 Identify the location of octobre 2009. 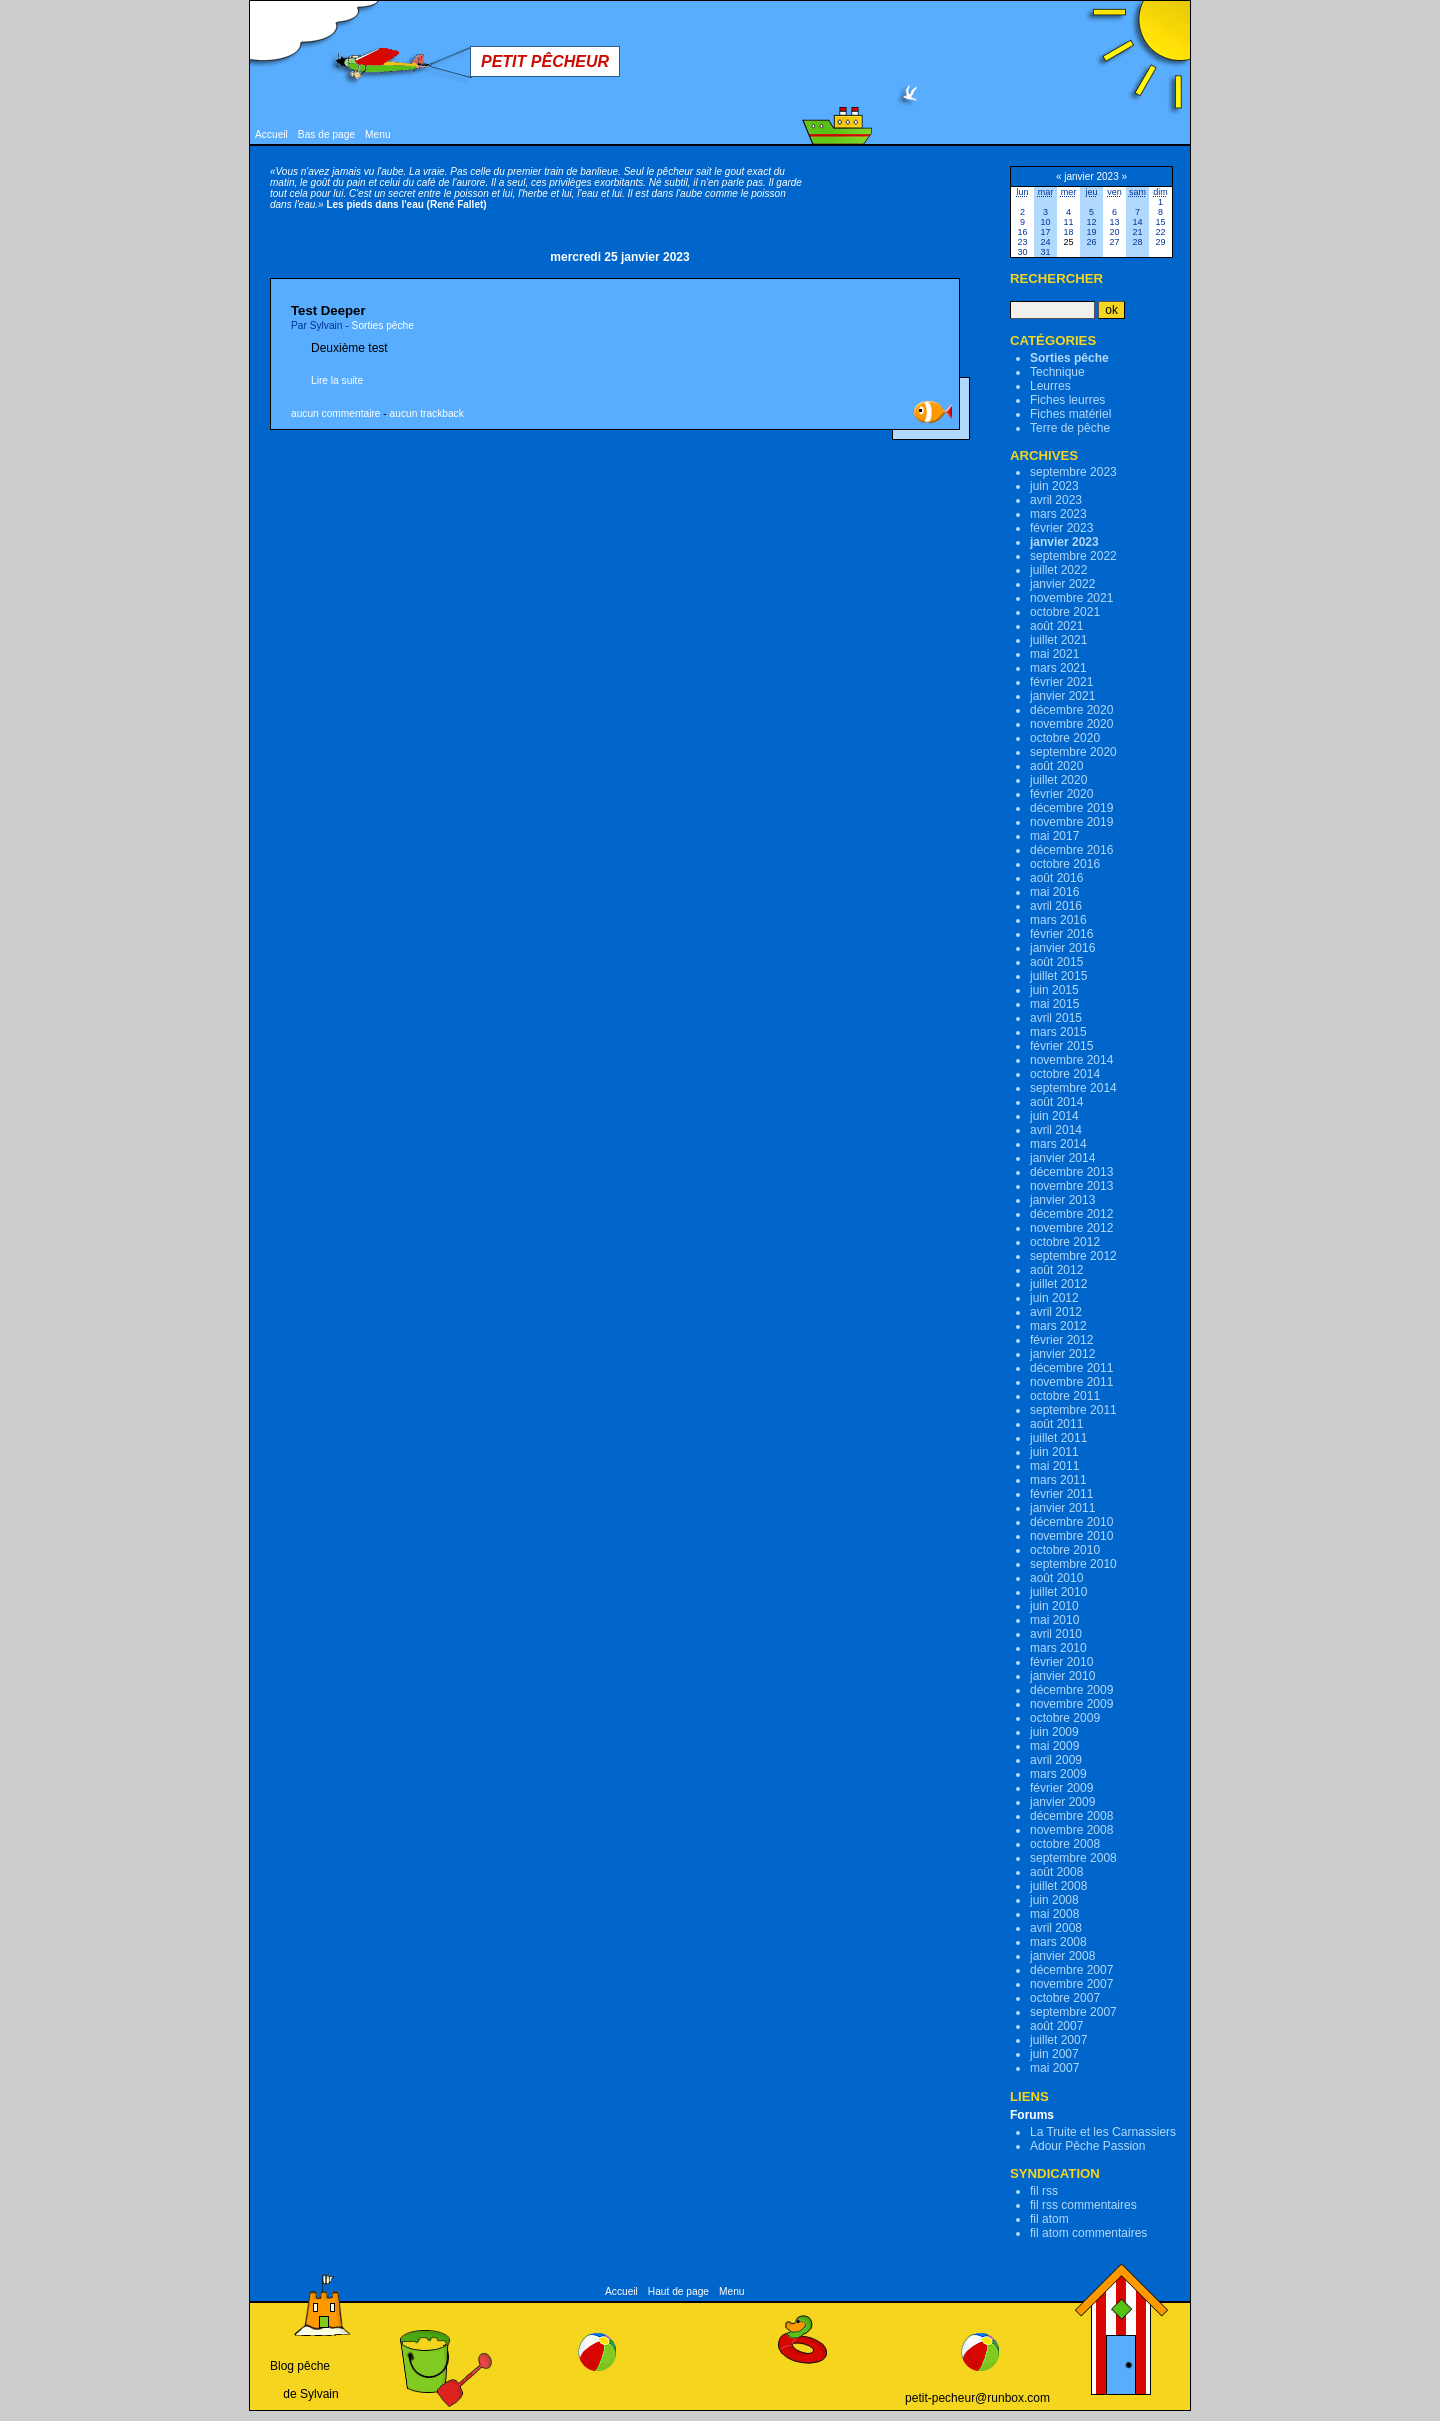
(1065, 1718).